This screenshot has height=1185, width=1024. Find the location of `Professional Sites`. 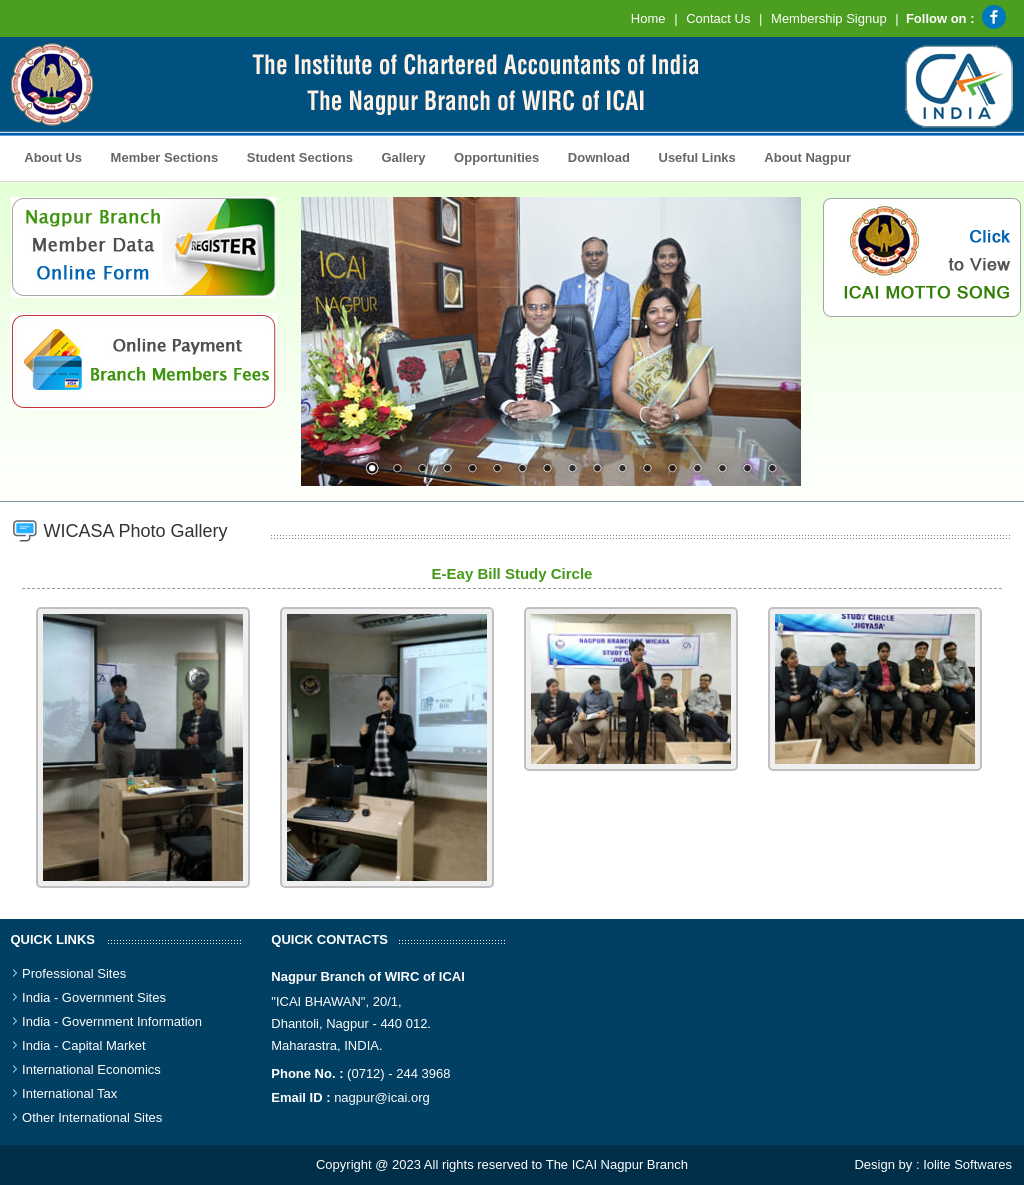

Professional Sites is located at coordinates (74, 973).